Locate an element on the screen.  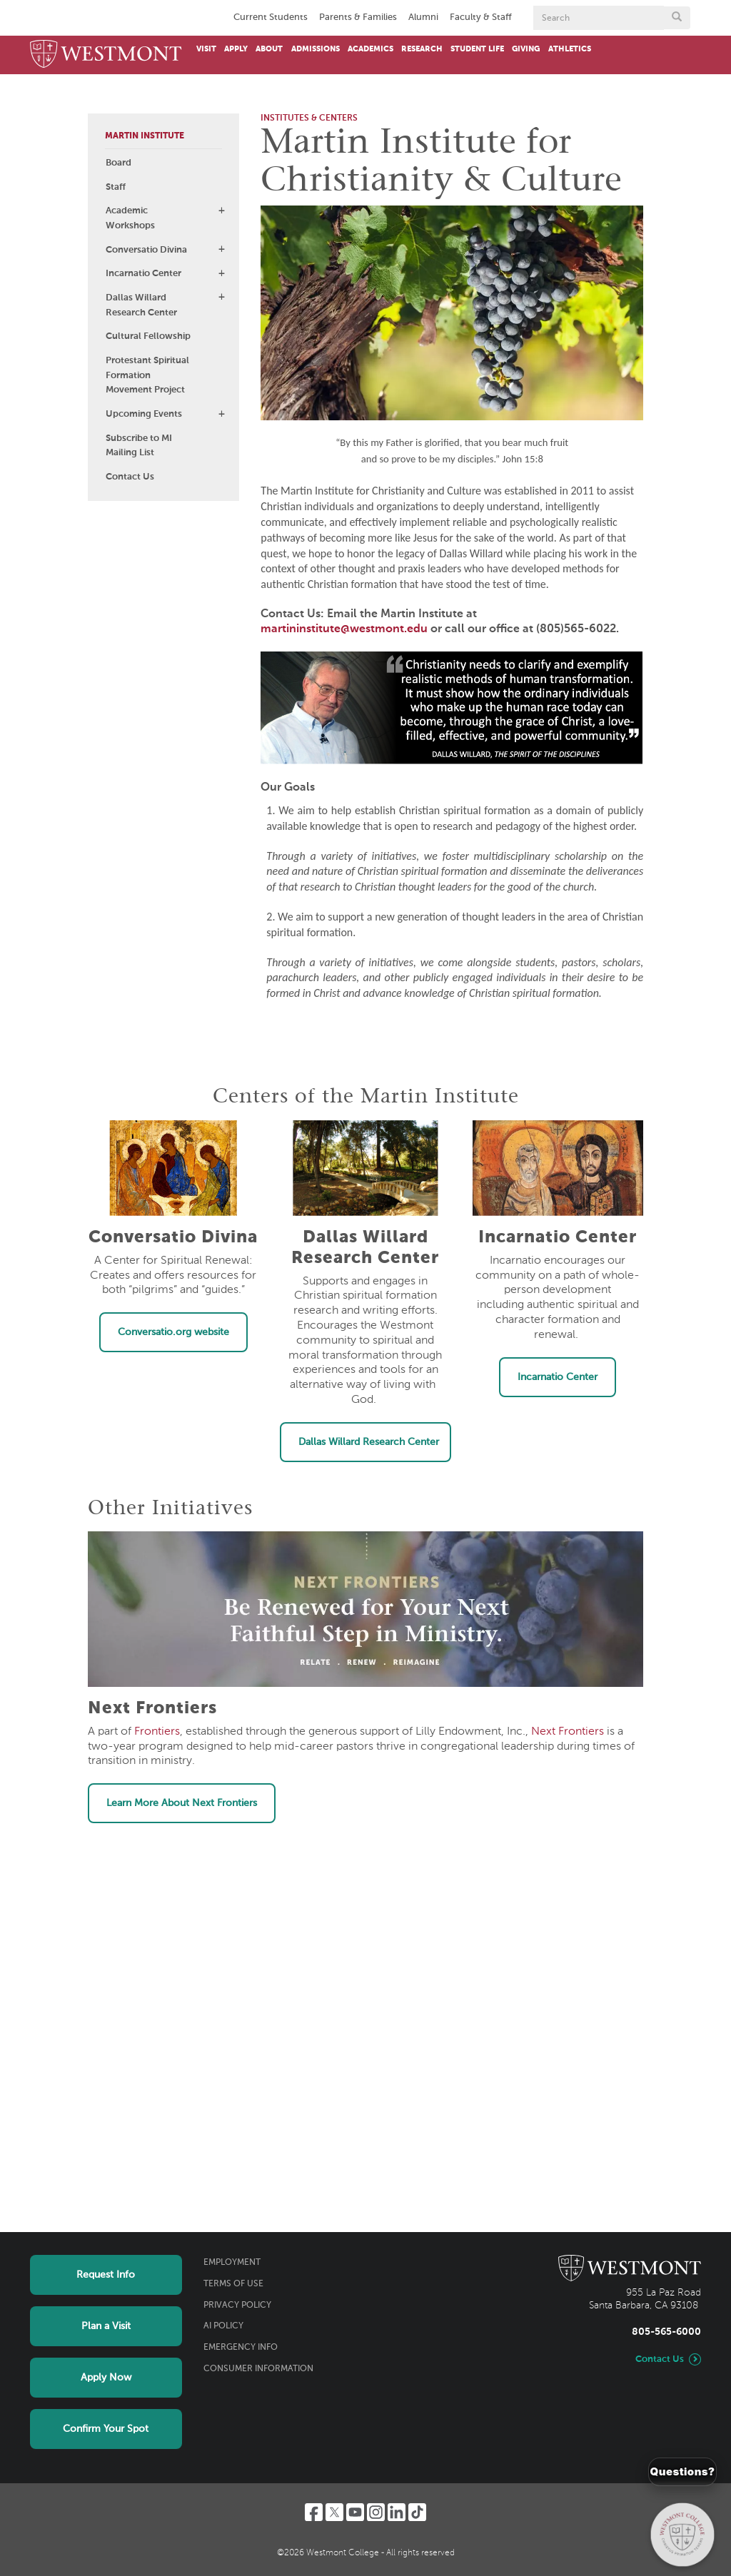
Cultural Fellowship is located at coordinates (148, 336).